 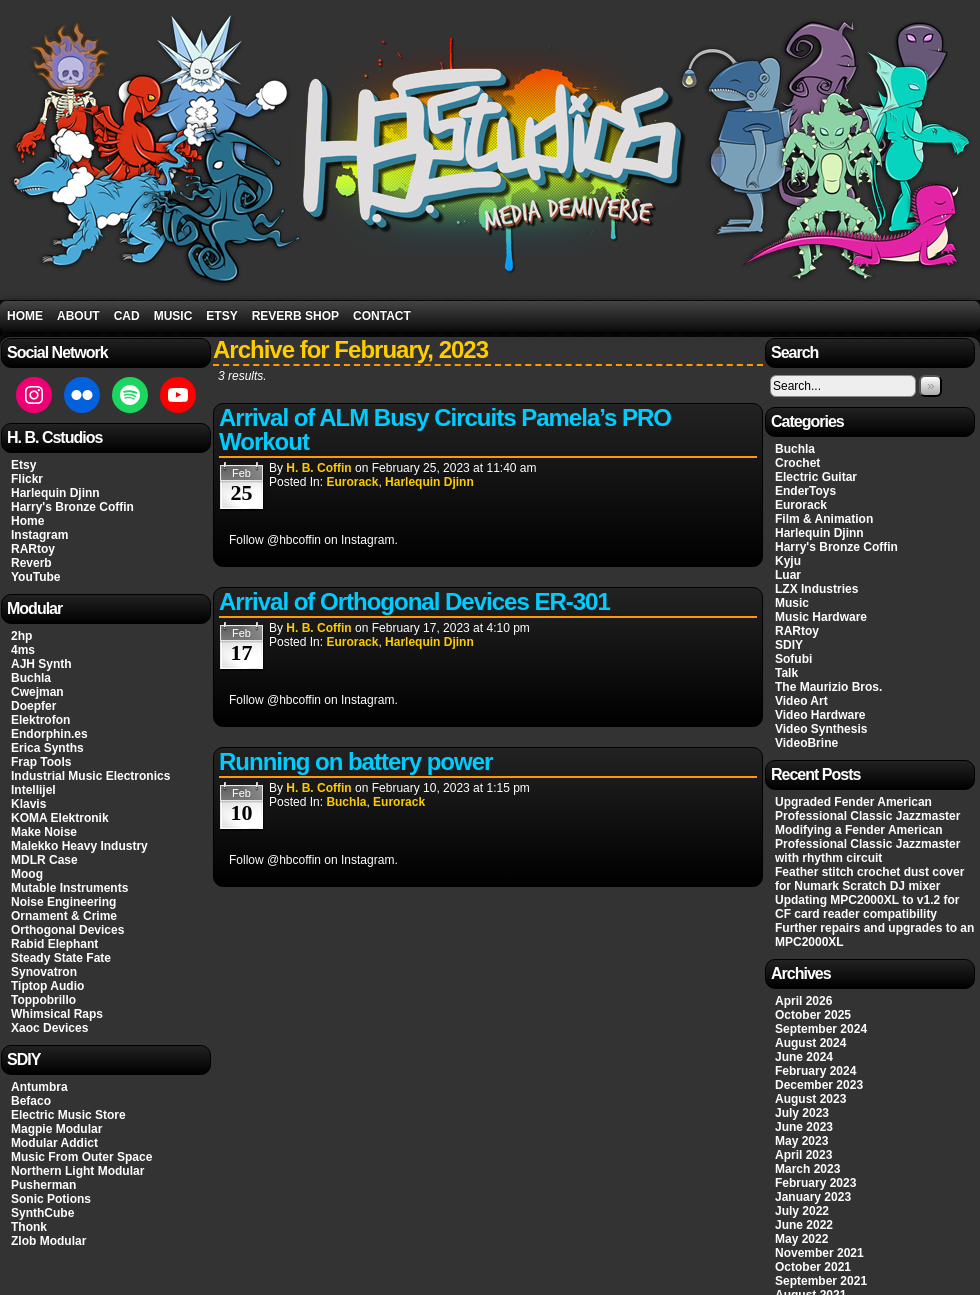 What do you see at coordinates (816, 477) in the screenshot?
I see `Electric Guitar` at bounding box center [816, 477].